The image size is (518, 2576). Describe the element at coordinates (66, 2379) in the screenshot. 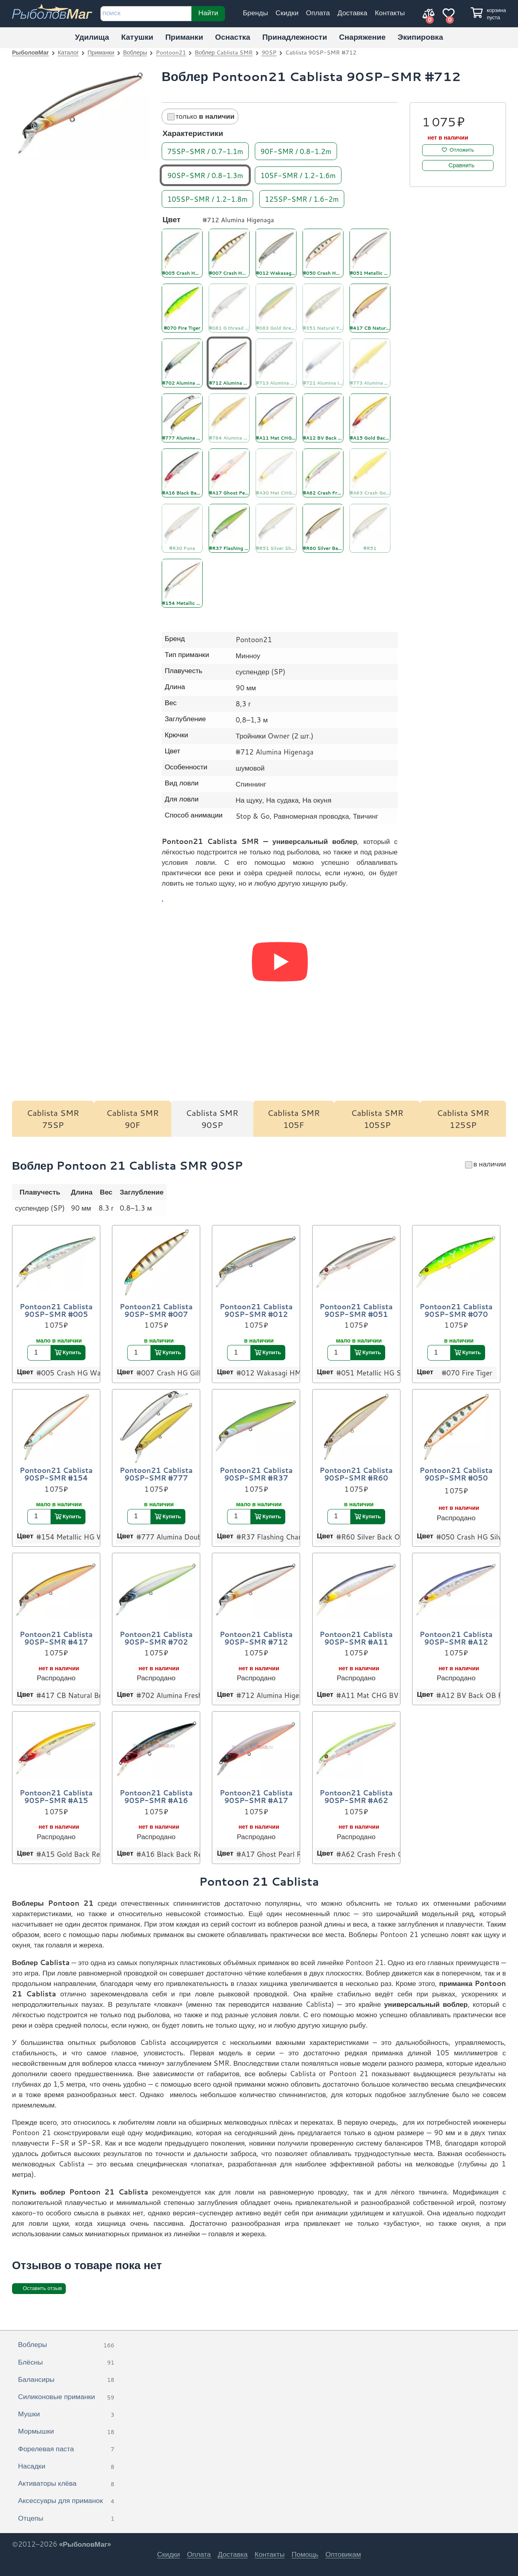

I see `Балансиры` at that location.